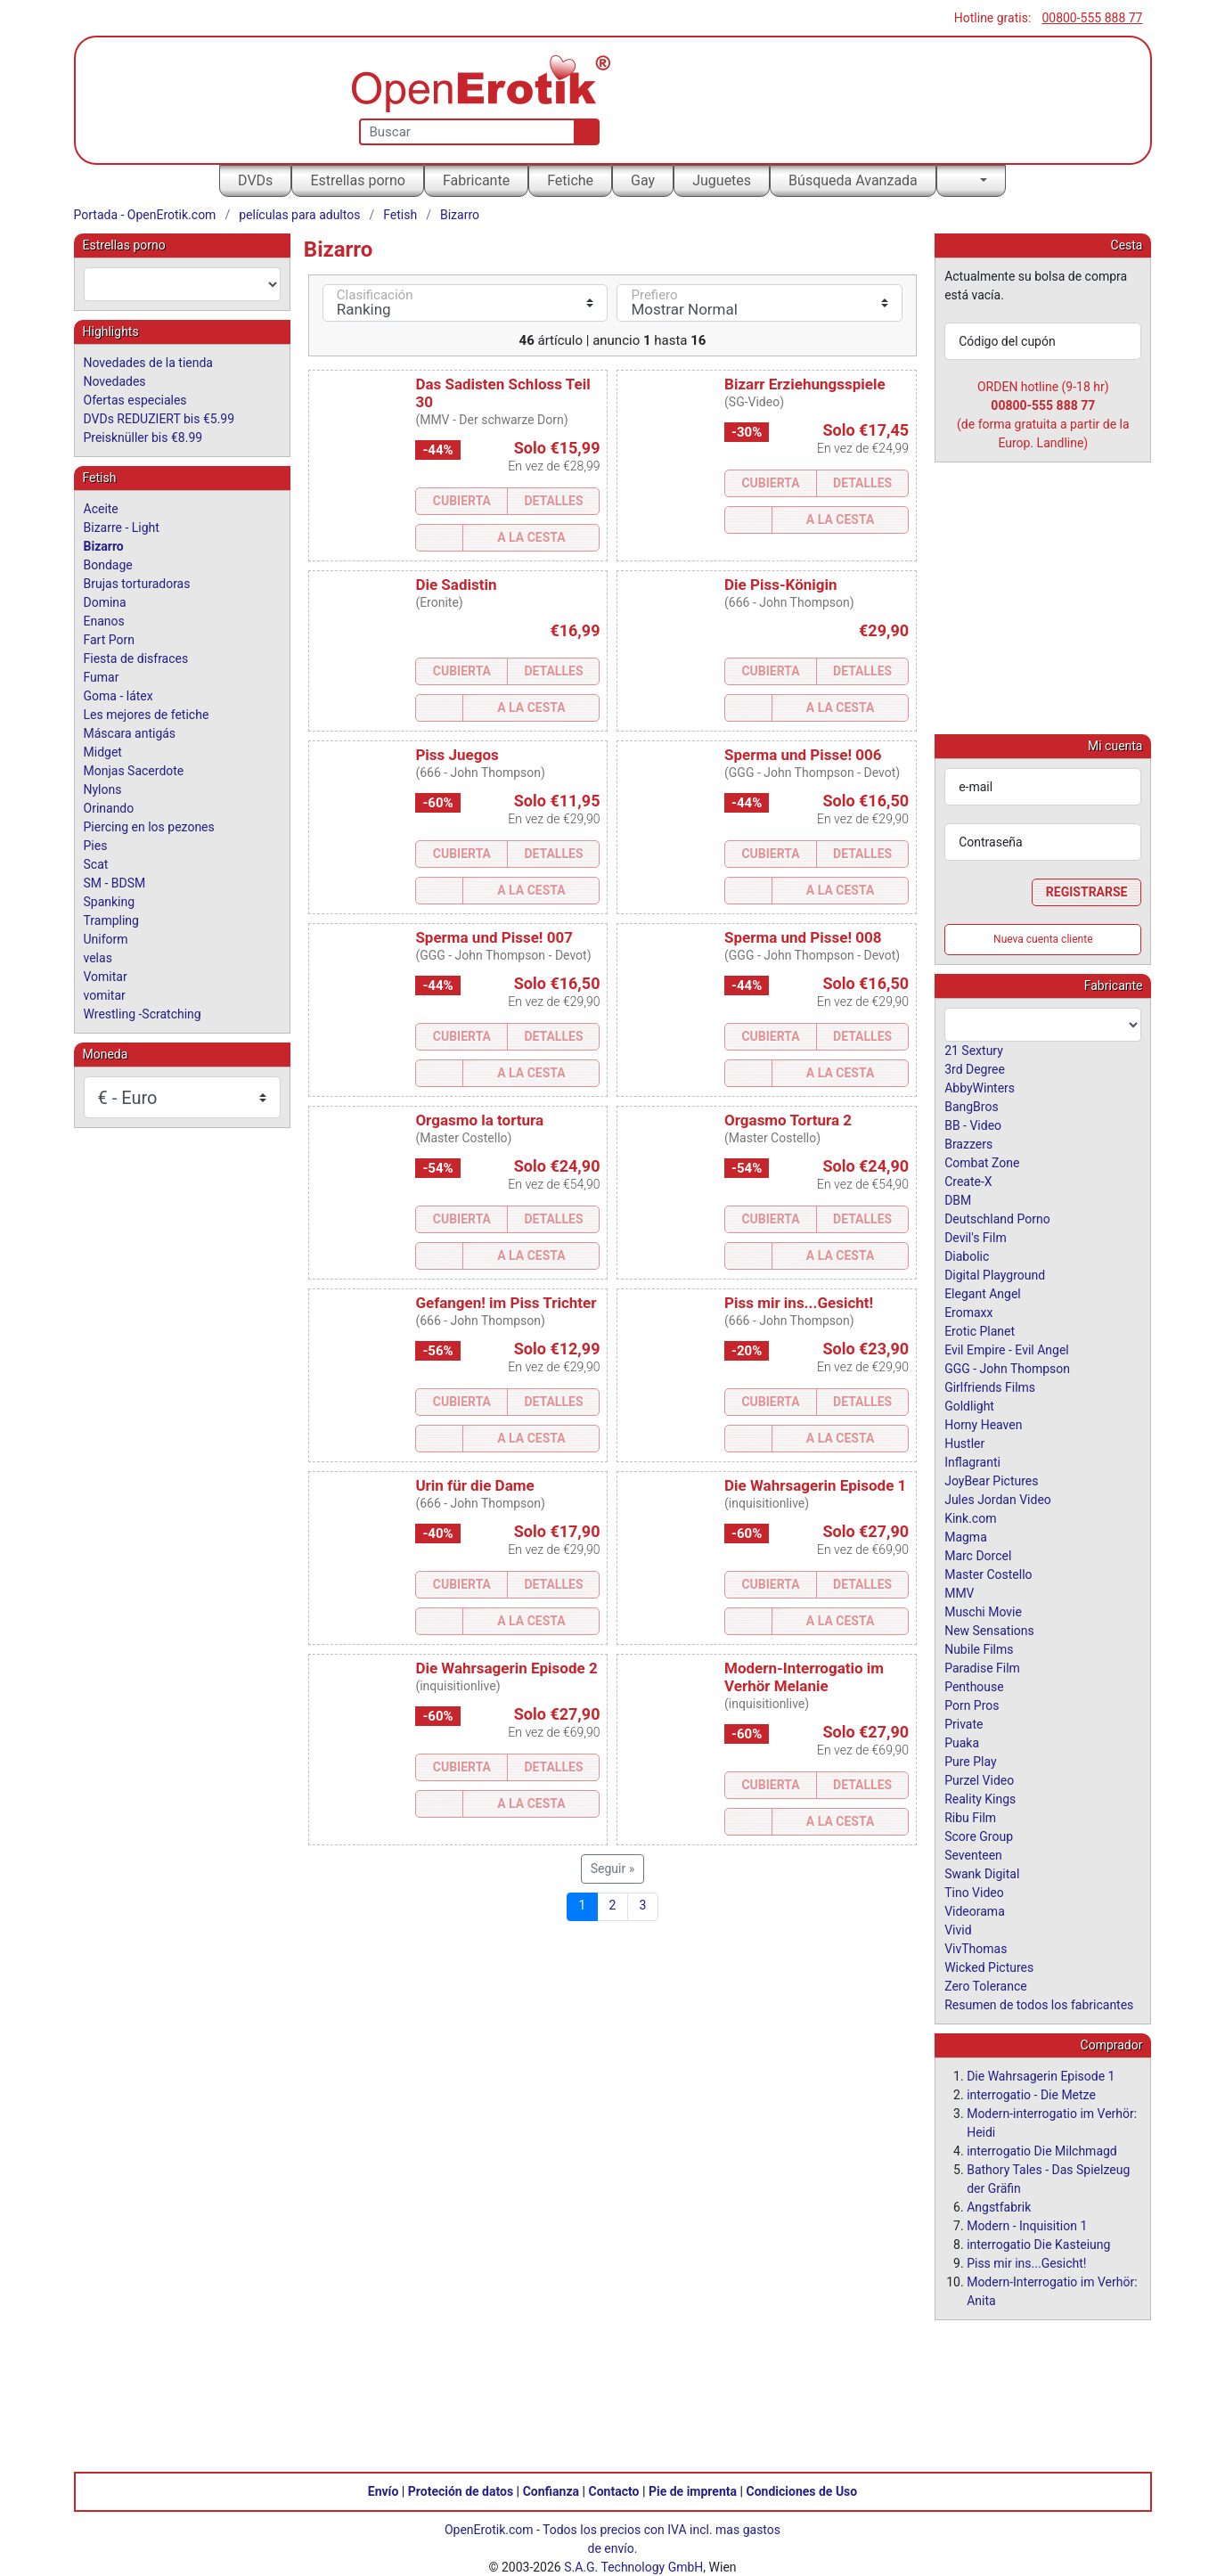  I want to click on Private, so click(963, 1723).